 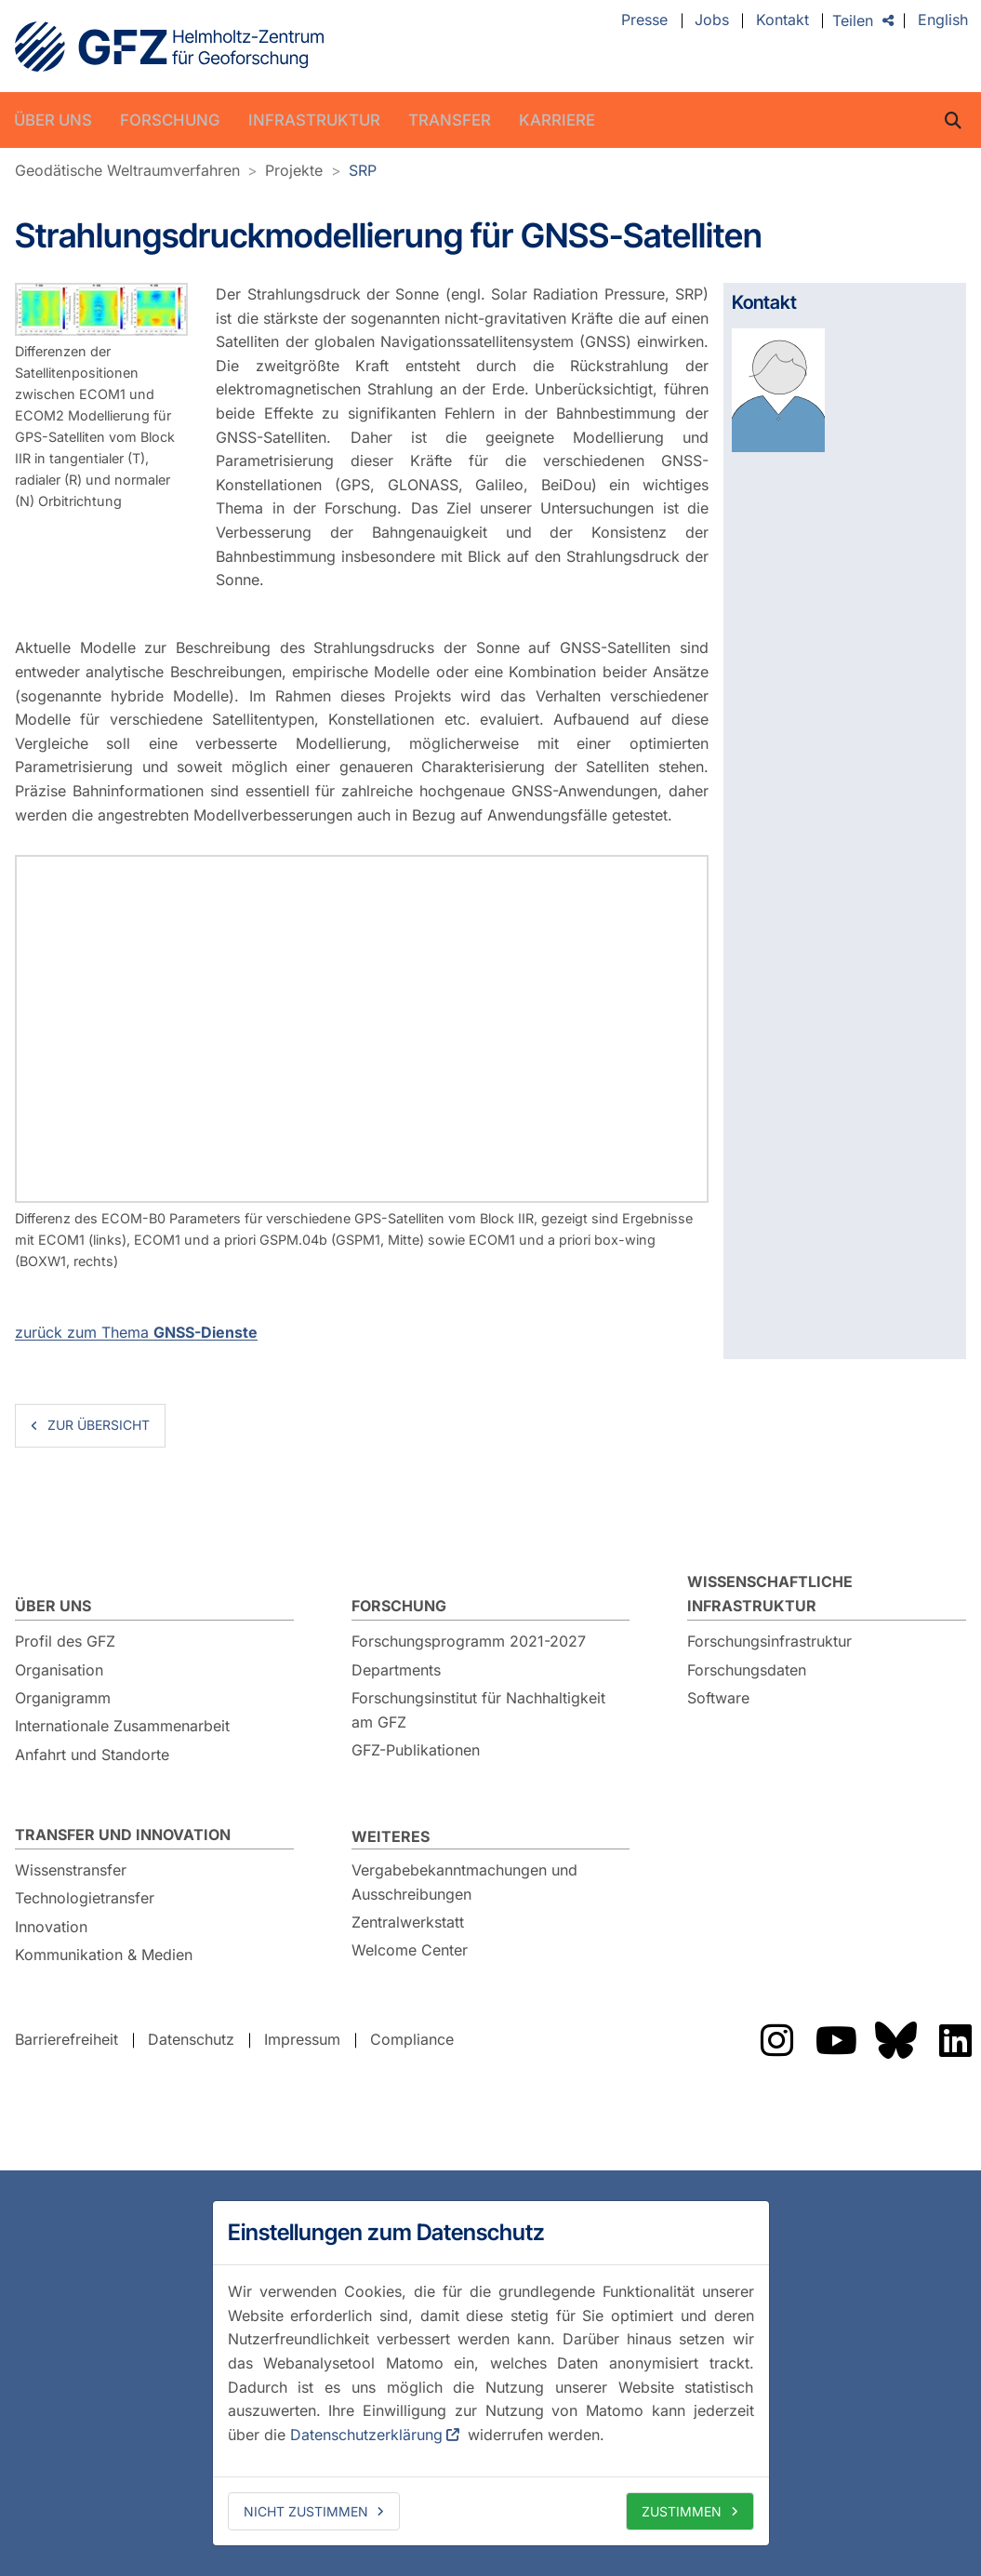 What do you see at coordinates (51, 1926) in the screenshot?
I see `Innovation` at bounding box center [51, 1926].